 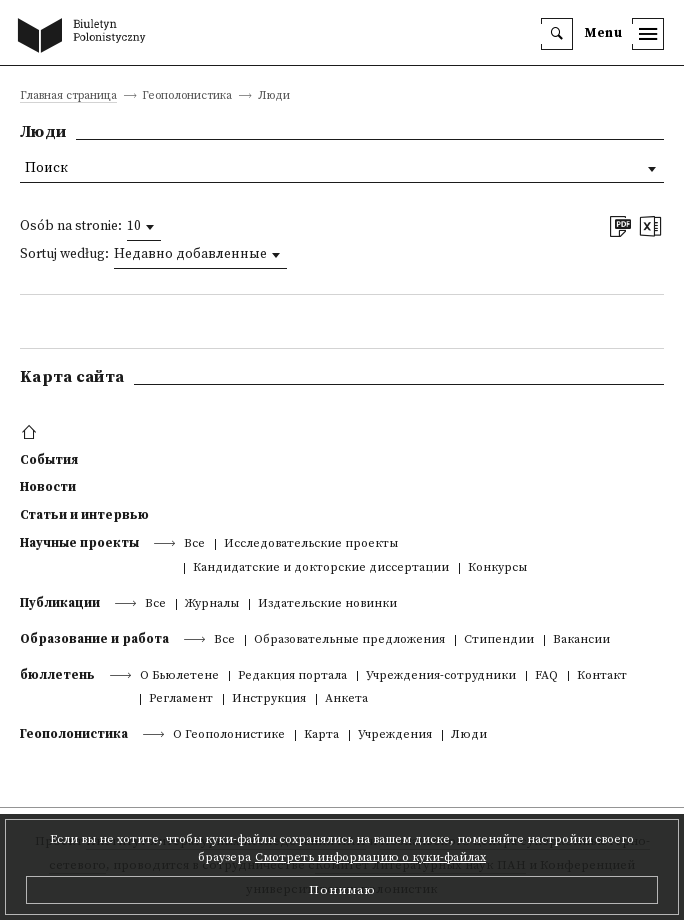 What do you see at coordinates (31, 433) in the screenshot?
I see `[footer menu]` at bounding box center [31, 433].